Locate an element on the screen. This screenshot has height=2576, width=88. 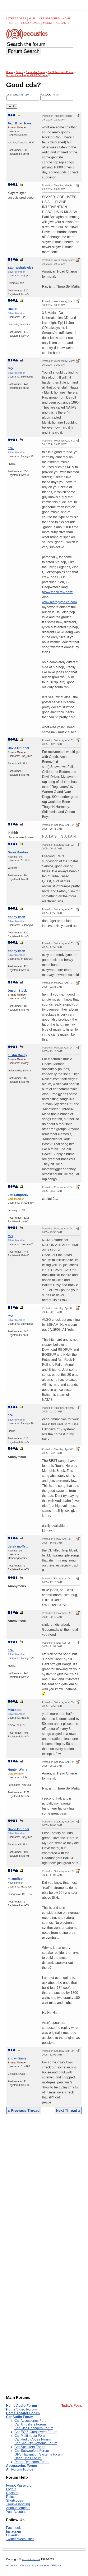
sign-up? is located at coordinates (24, 94).